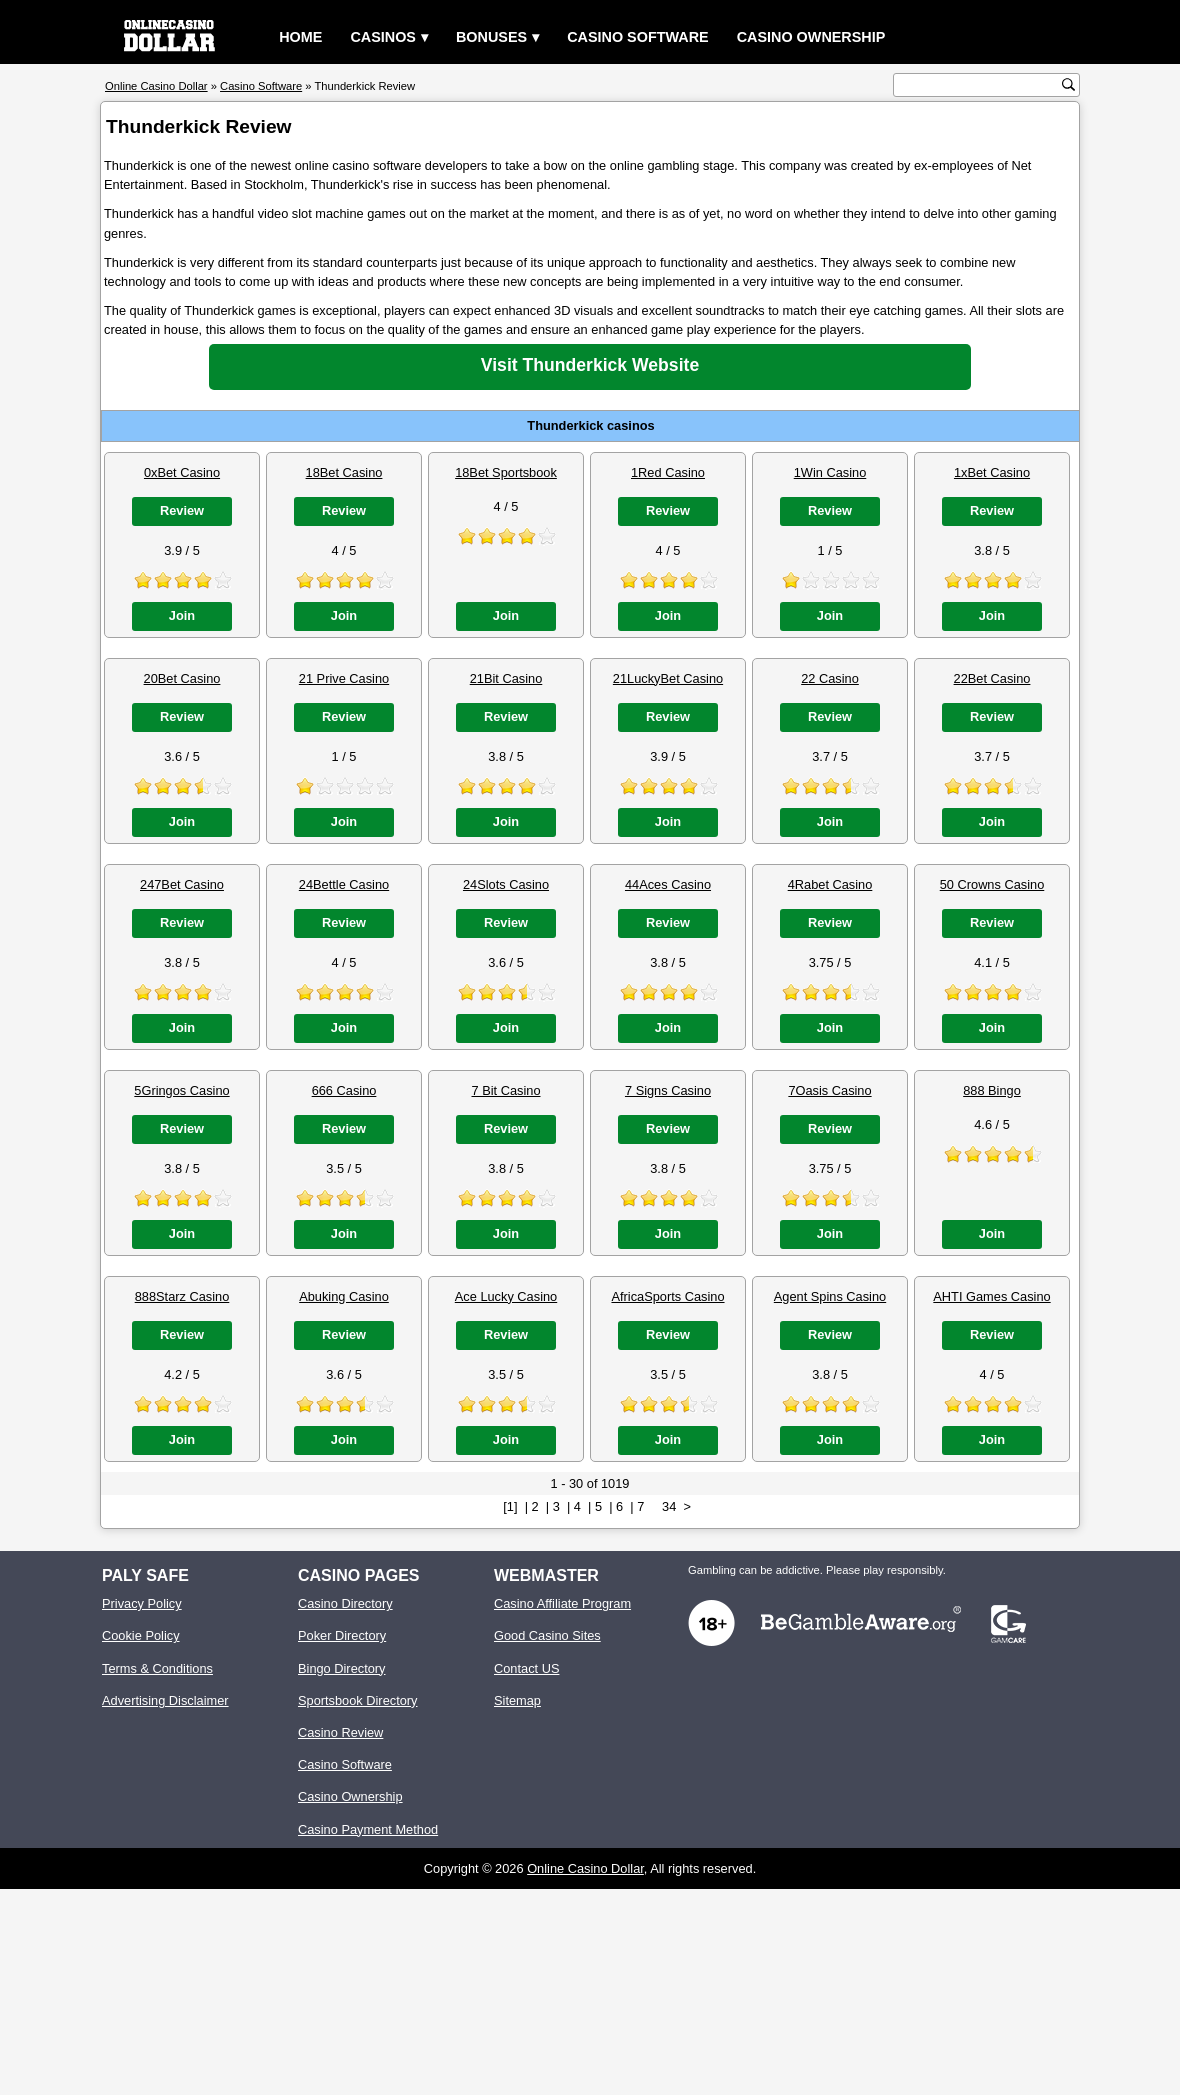 This screenshot has height=2095, width=1180. What do you see at coordinates (506, 1296) in the screenshot?
I see `Ace Lucky Casino` at bounding box center [506, 1296].